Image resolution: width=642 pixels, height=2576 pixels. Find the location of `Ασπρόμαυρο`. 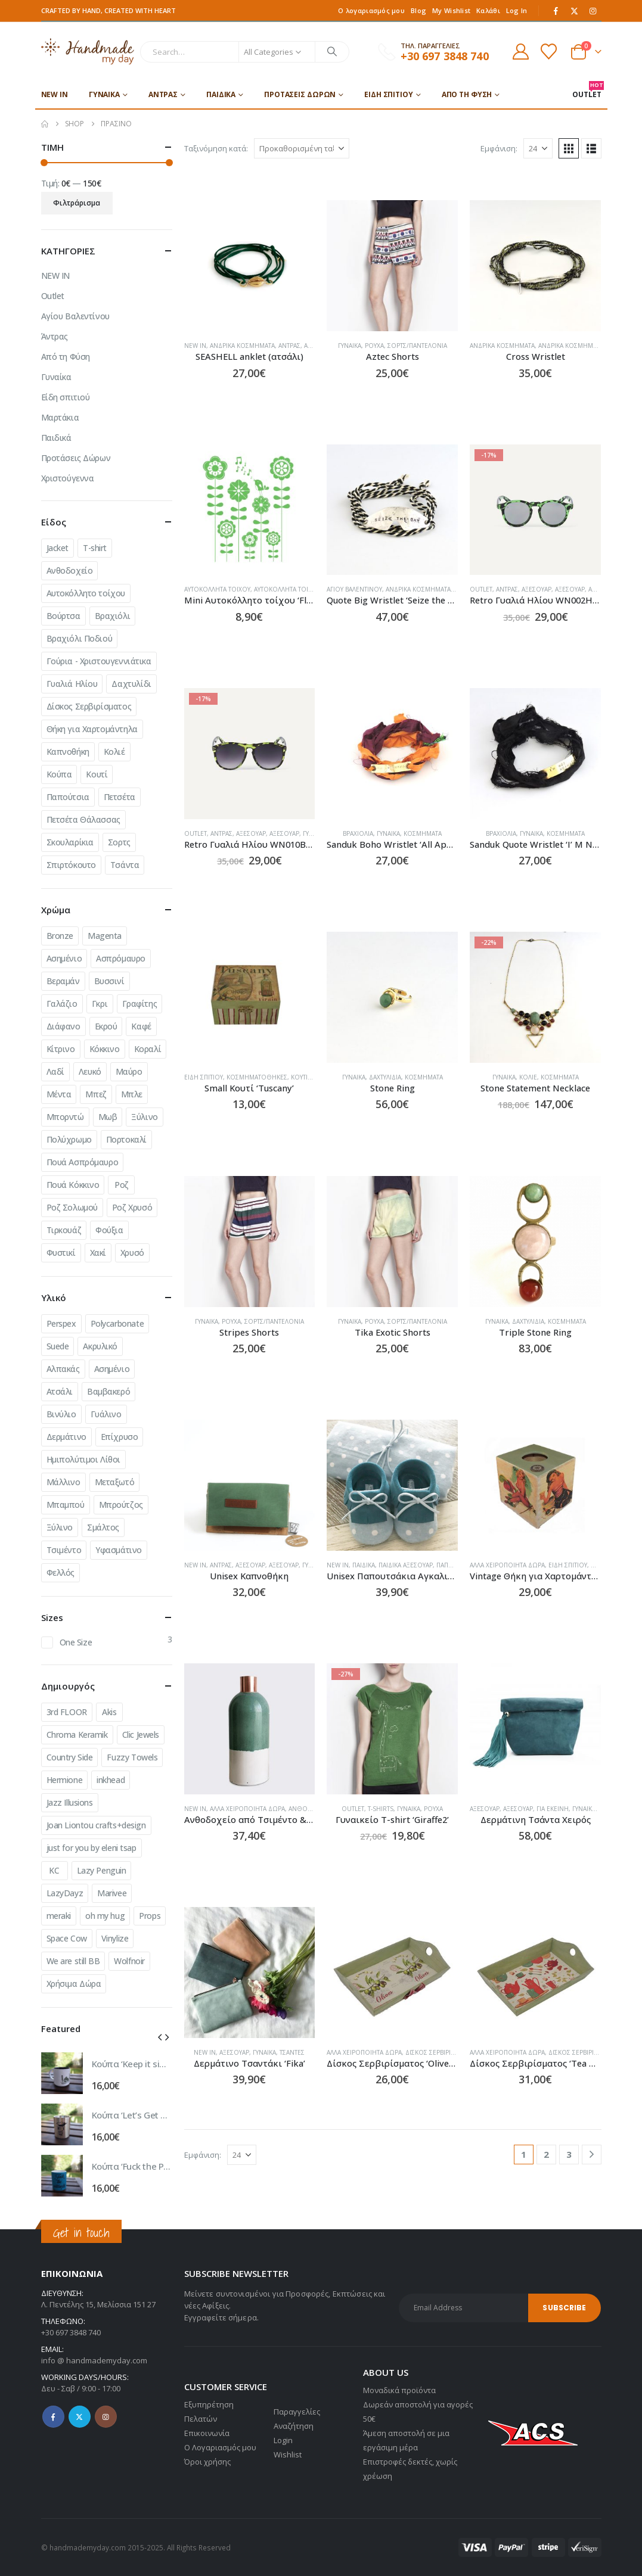

Ασπρόμαυρο is located at coordinates (120, 958).